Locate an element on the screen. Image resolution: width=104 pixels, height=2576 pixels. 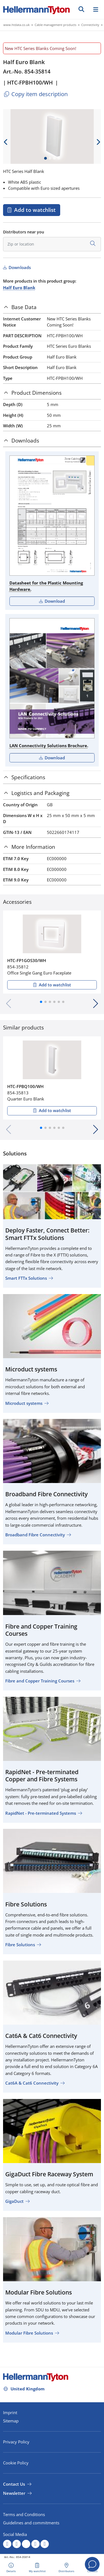
Fibre Solutions is located at coordinates (20, 1944).